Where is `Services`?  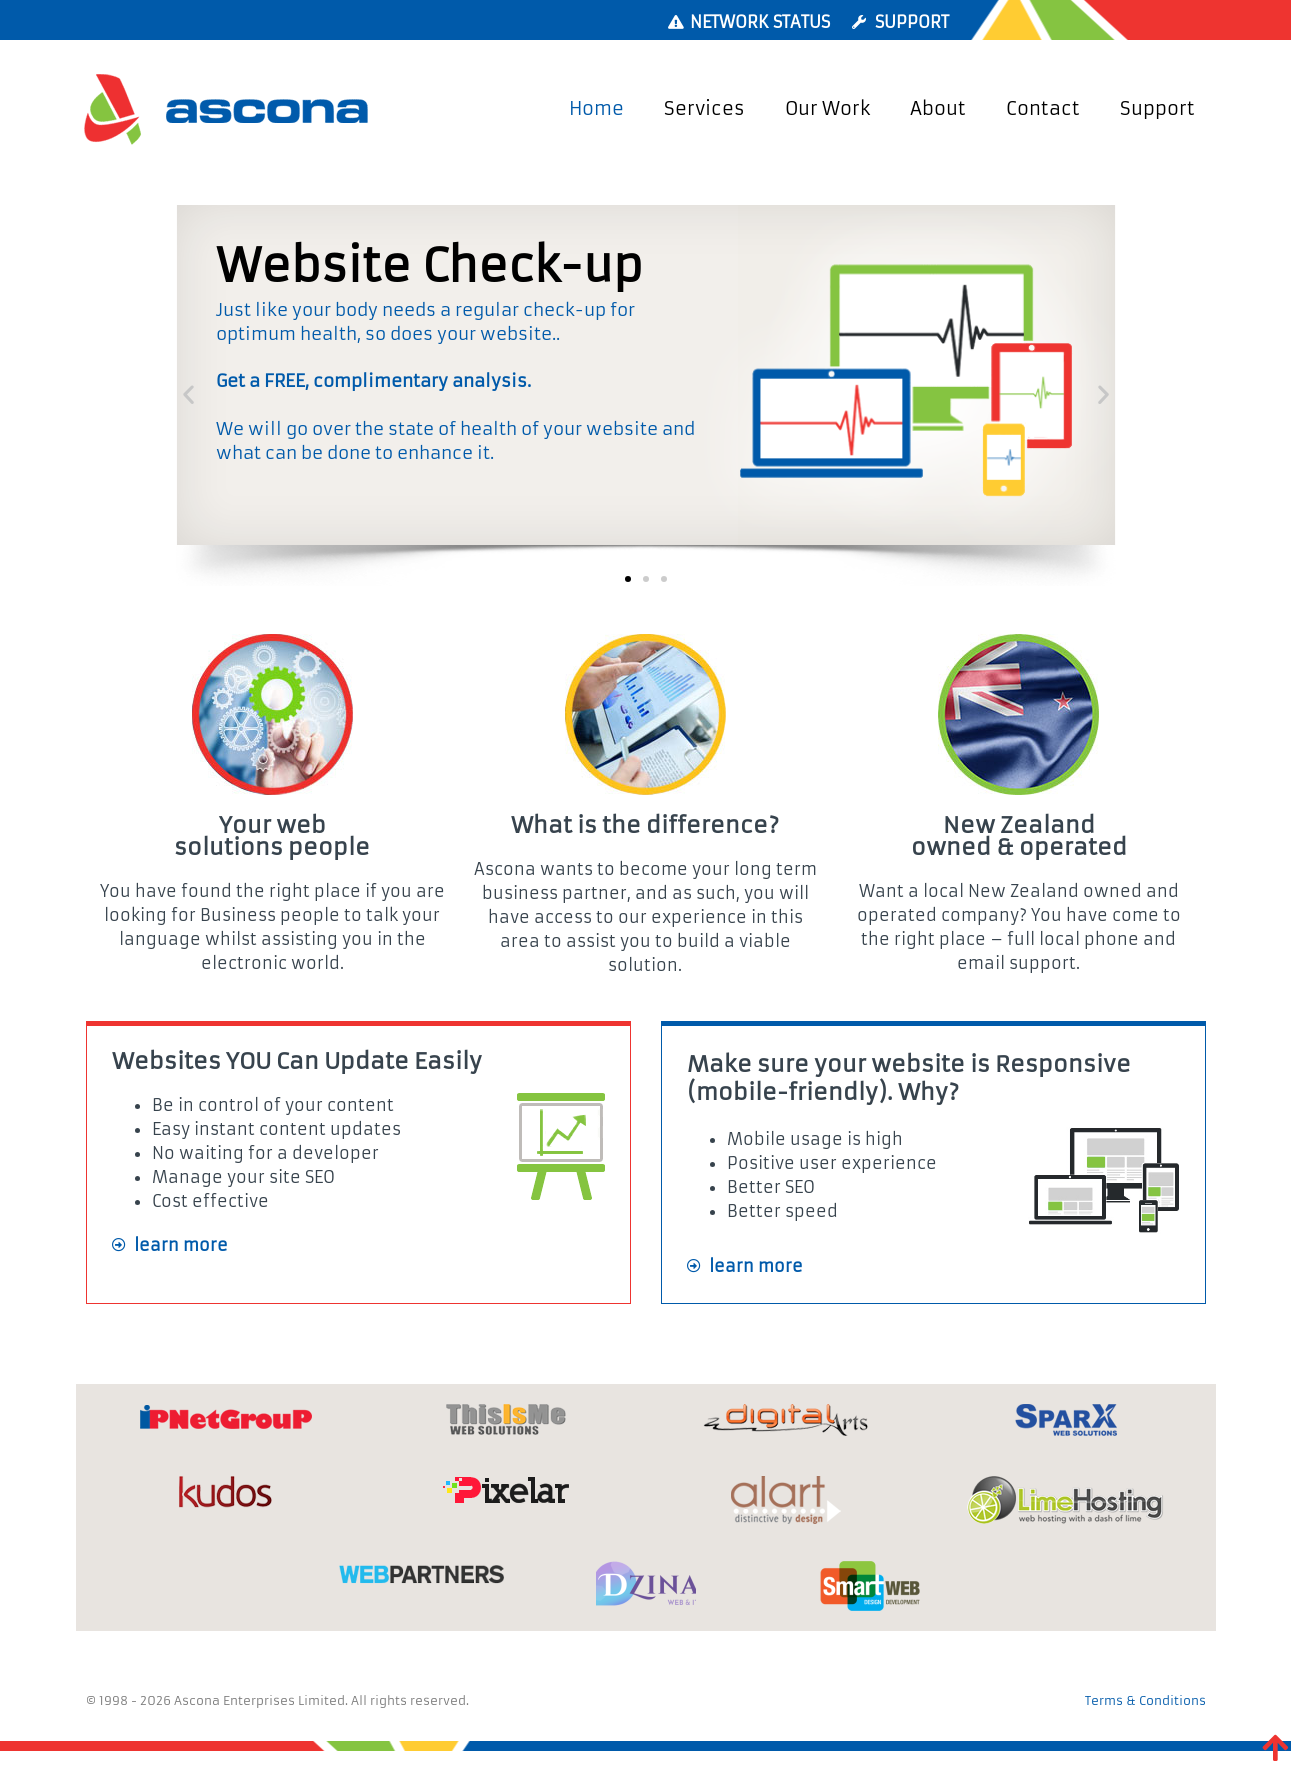
Services is located at coordinates (704, 108).